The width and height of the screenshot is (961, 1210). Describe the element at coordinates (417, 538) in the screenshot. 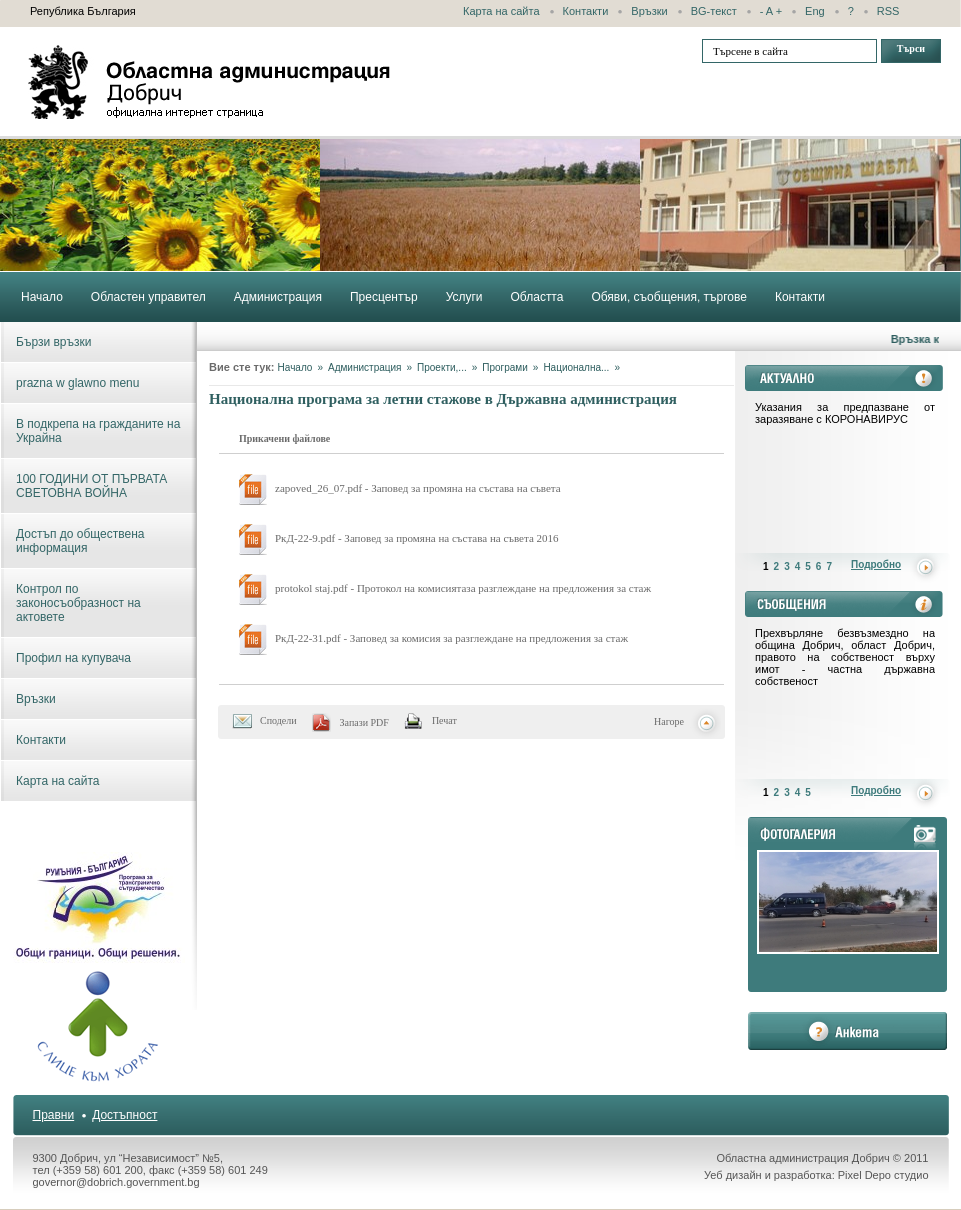

I see `РкД-22-9.pdf - Заповед за промяна на състава на съвета 2016` at that location.